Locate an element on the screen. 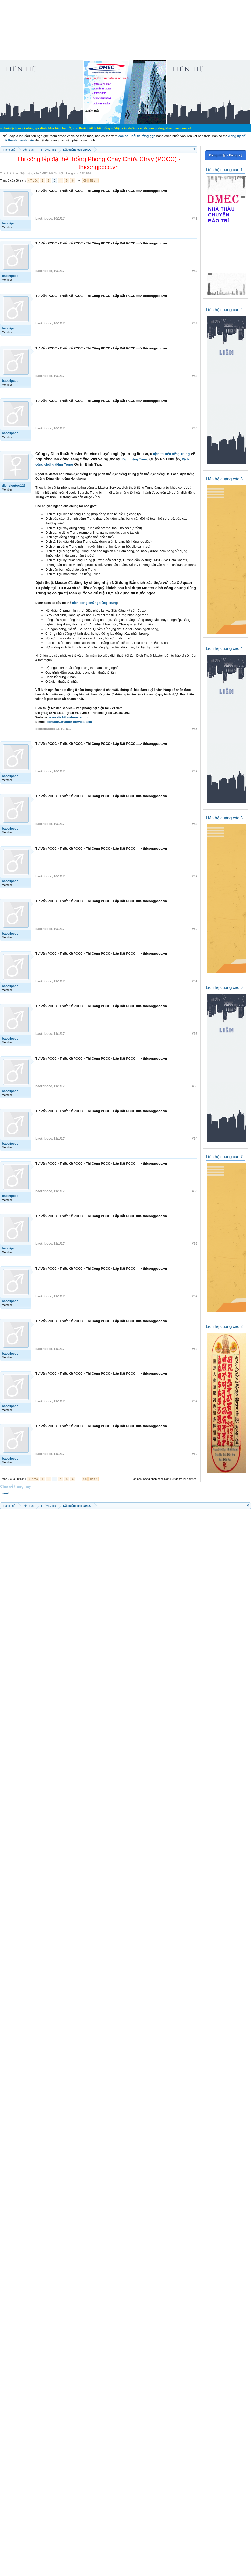  Dịch tiếng Trung is located at coordinates (135, 459).